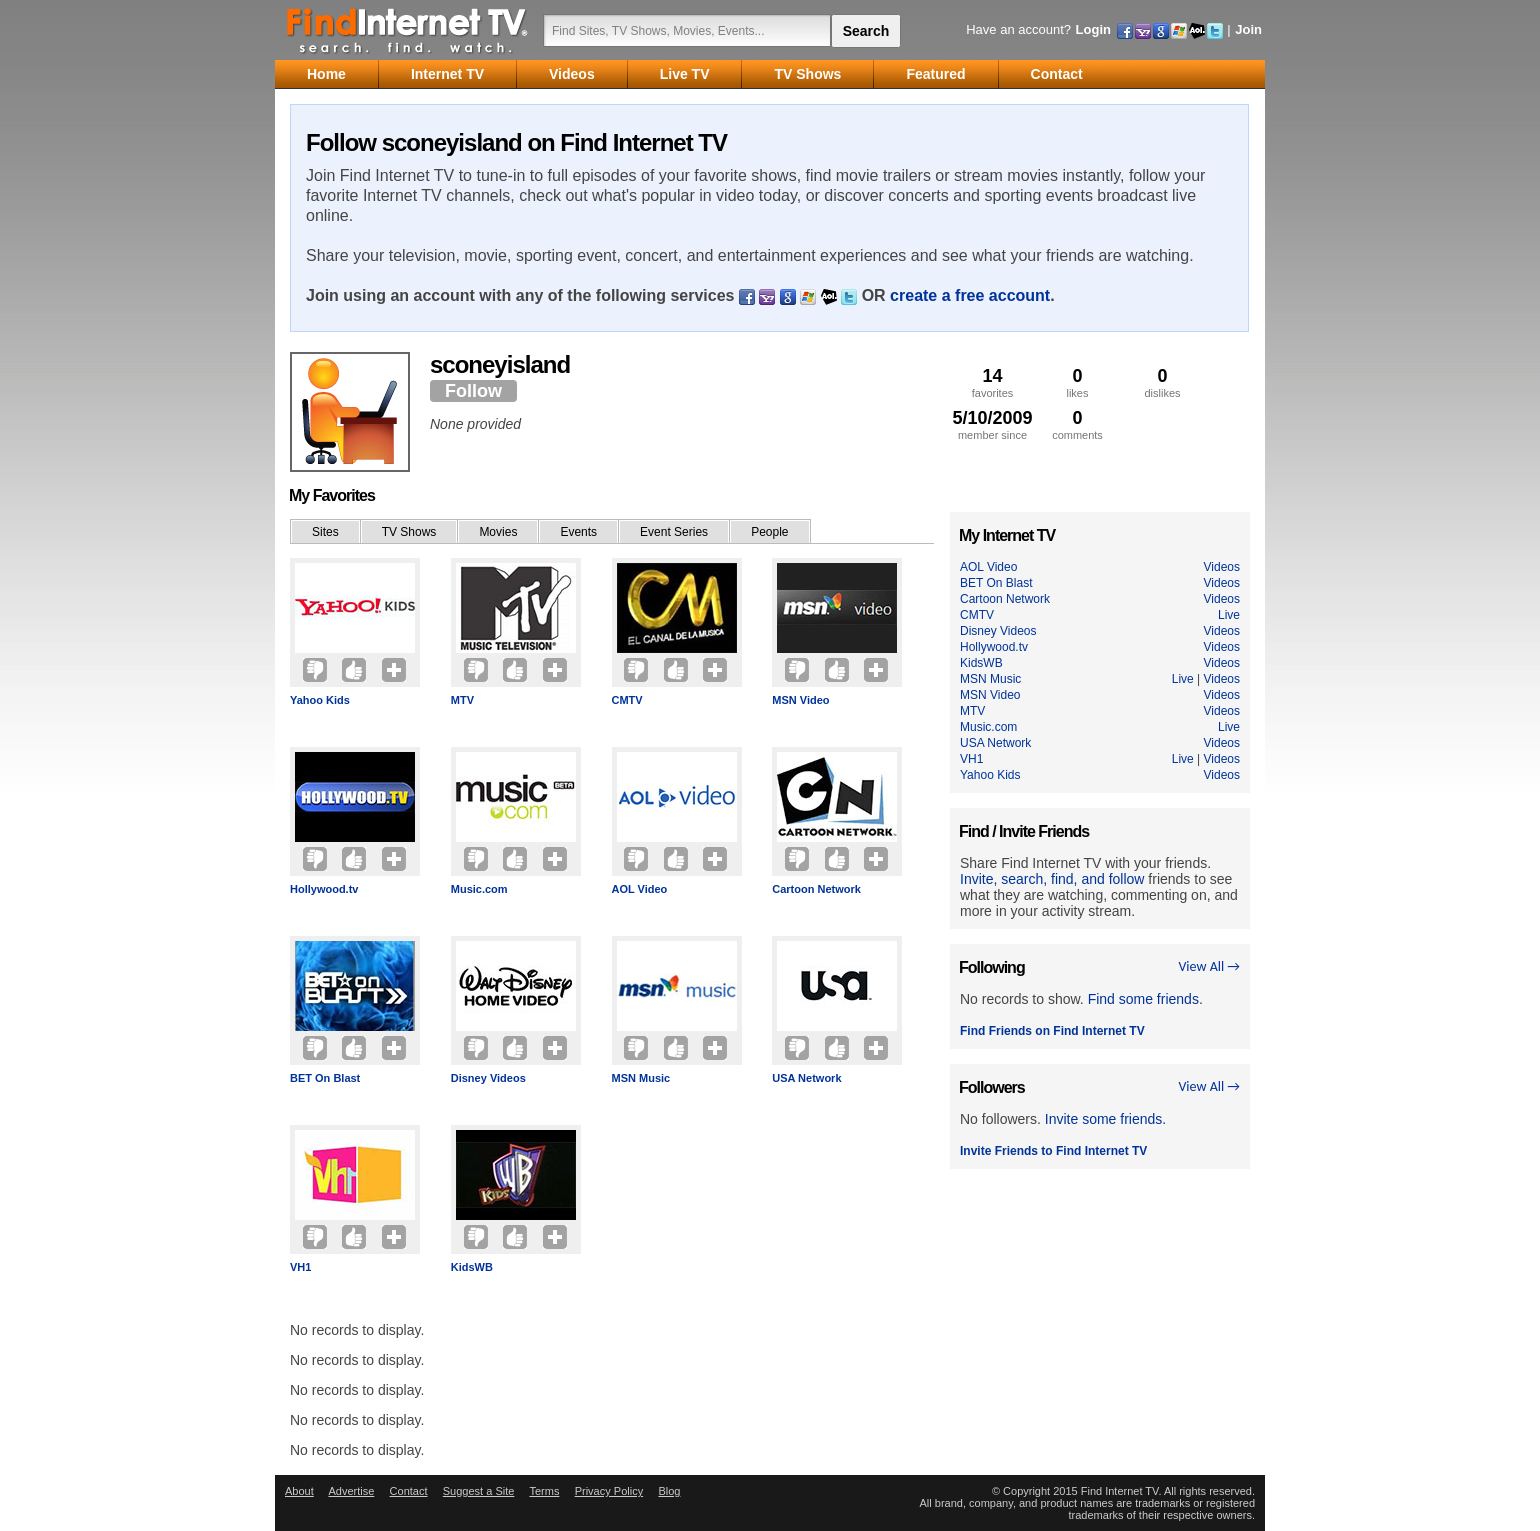 The height and width of the screenshot is (1531, 1540). Describe the element at coordinates (488, 1078) in the screenshot. I see `Disney Videos` at that location.